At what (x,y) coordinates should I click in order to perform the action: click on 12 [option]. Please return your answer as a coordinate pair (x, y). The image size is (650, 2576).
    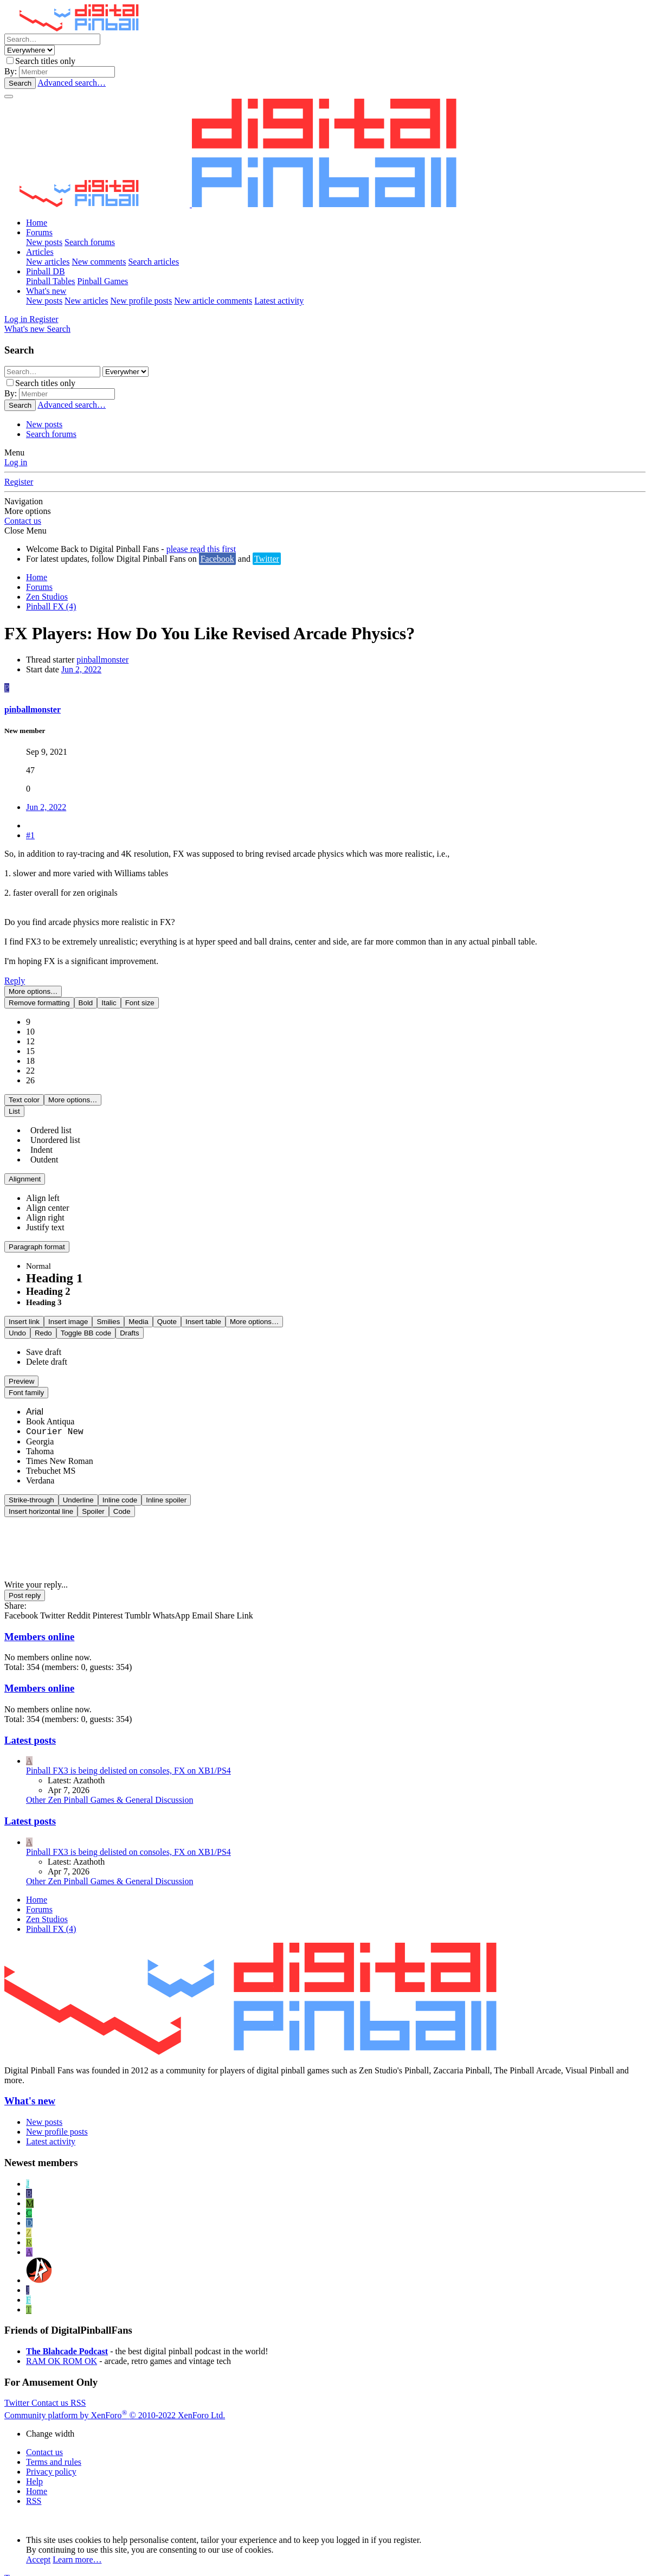
    Looking at the image, I should click on (30, 1030).